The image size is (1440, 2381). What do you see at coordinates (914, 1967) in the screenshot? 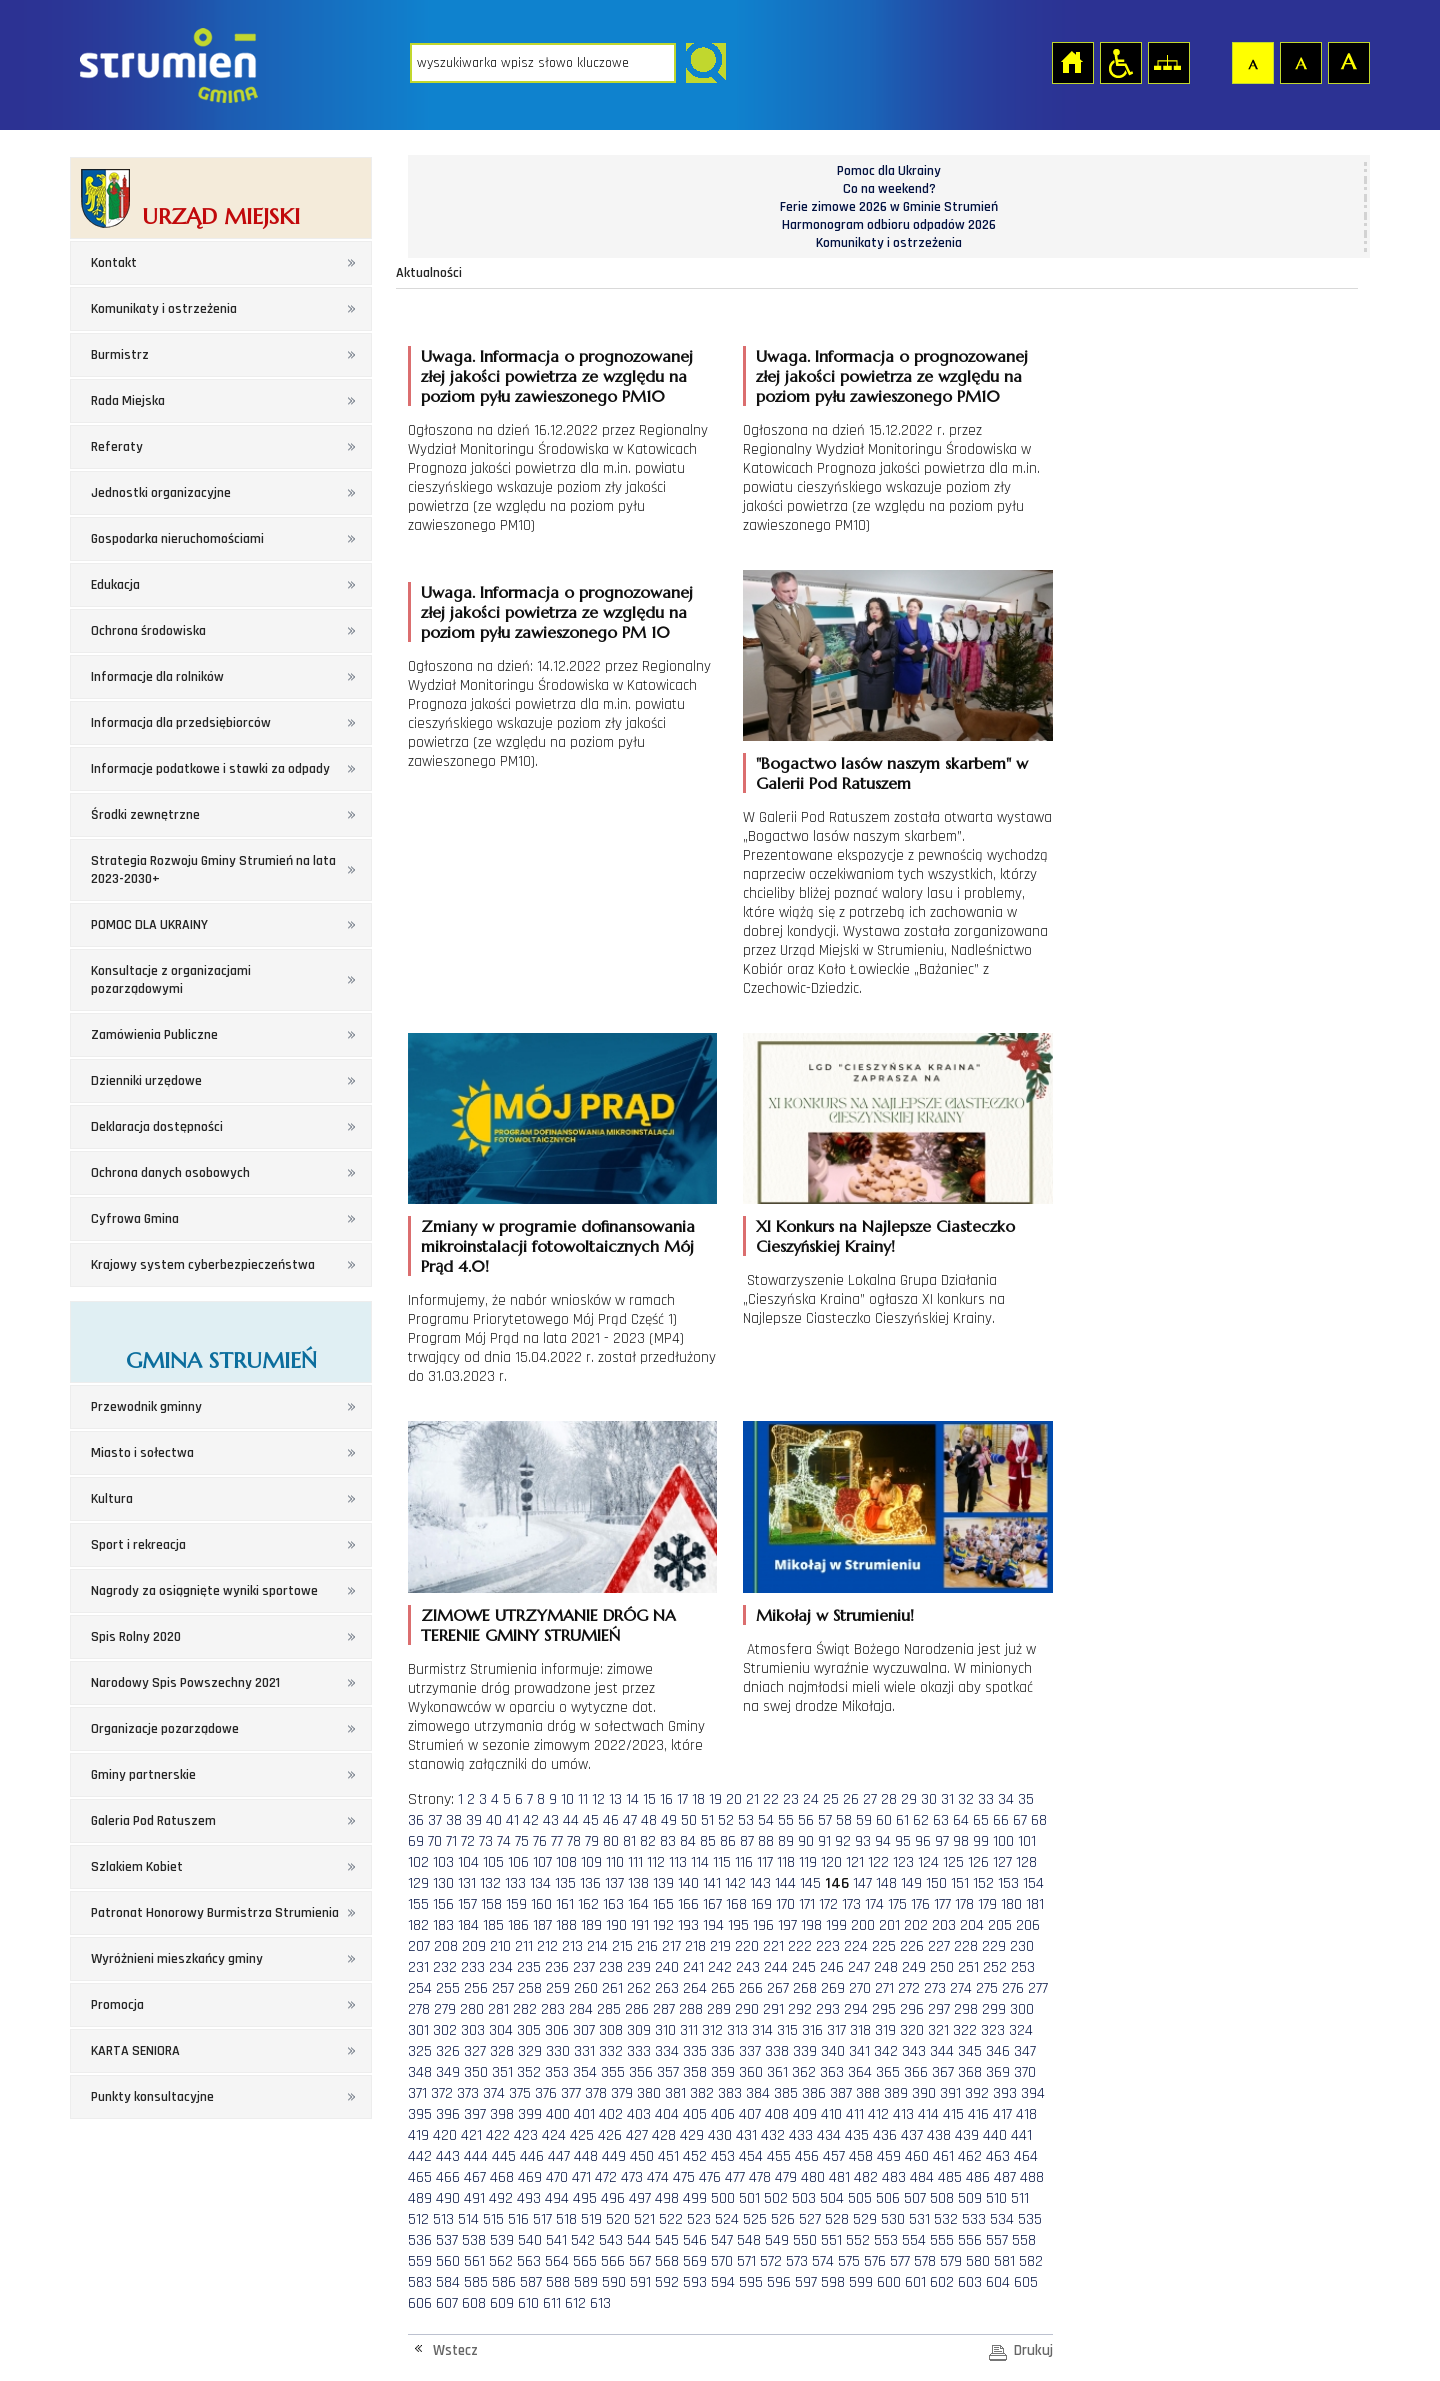
I see `249` at bounding box center [914, 1967].